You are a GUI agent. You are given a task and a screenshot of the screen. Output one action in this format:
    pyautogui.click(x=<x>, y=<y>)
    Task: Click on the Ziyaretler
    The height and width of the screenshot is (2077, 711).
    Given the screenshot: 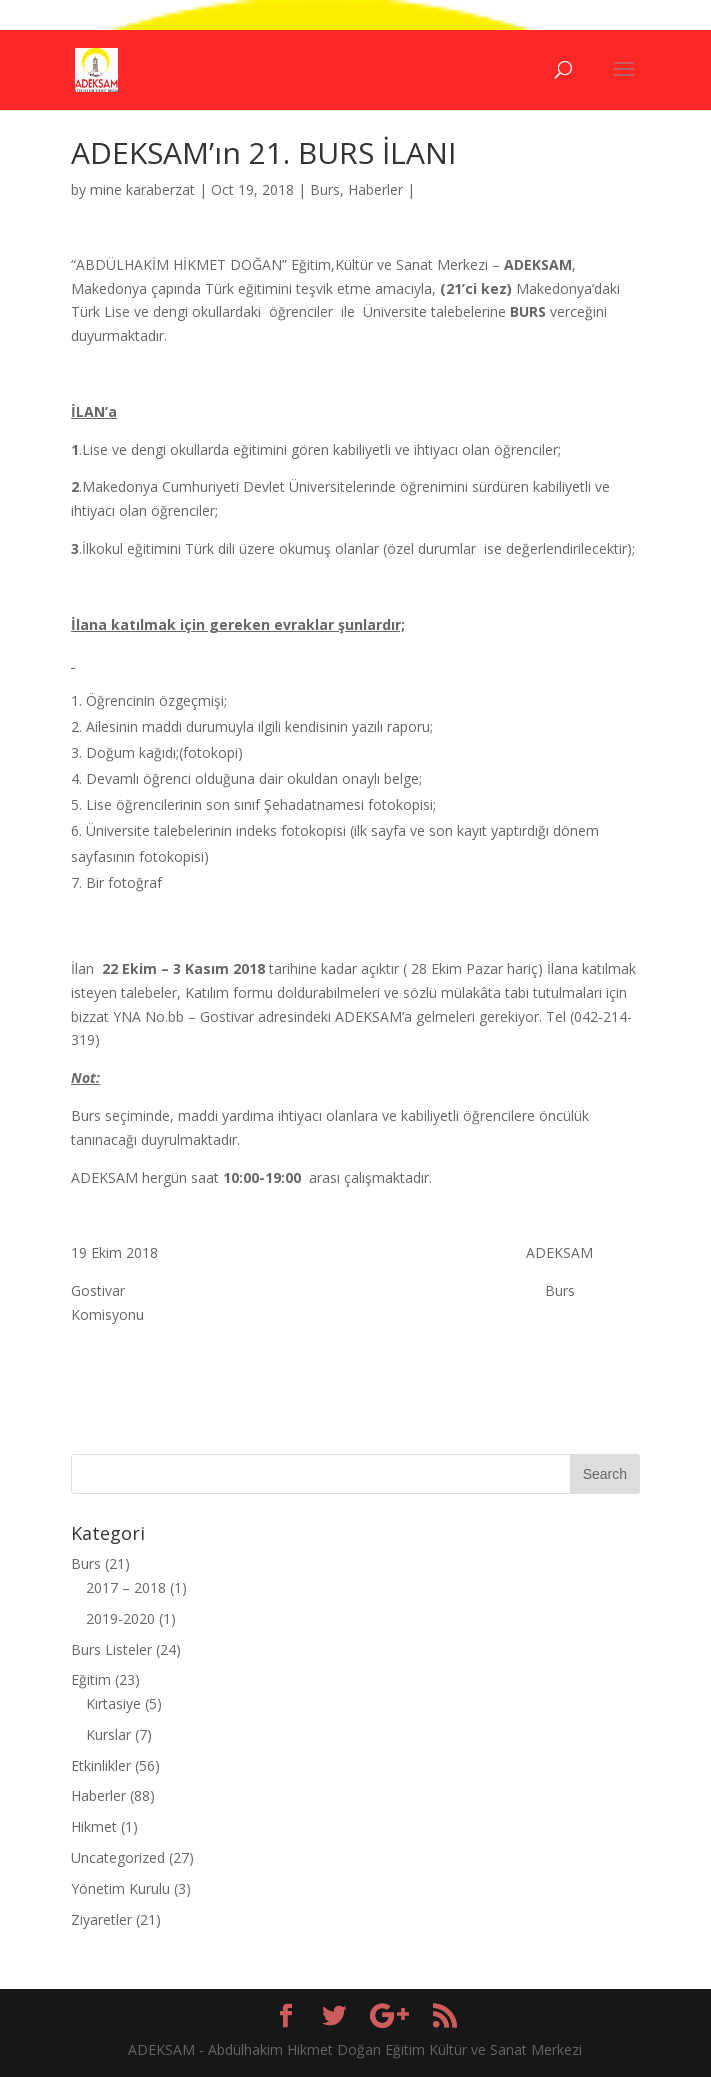 What is the action you would take?
    pyautogui.click(x=101, y=1919)
    